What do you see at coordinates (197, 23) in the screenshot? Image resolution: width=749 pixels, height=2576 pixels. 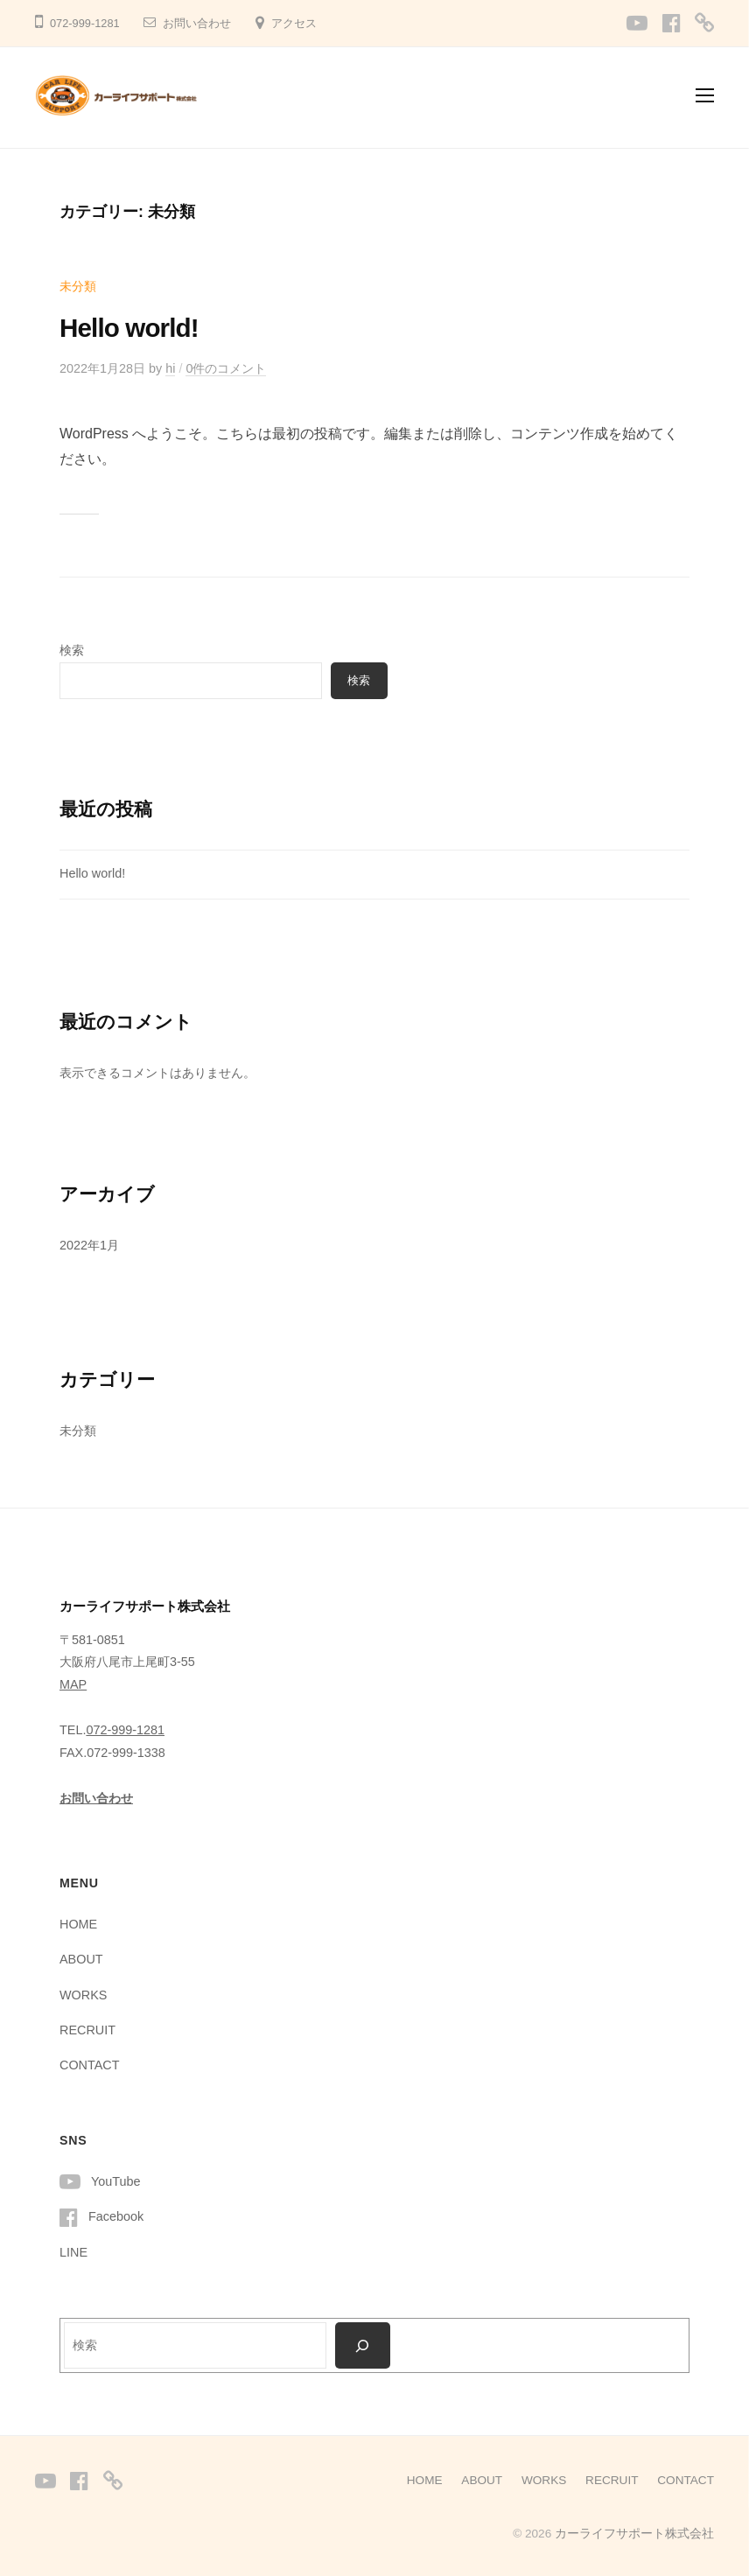 I see `お問い合わせ` at bounding box center [197, 23].